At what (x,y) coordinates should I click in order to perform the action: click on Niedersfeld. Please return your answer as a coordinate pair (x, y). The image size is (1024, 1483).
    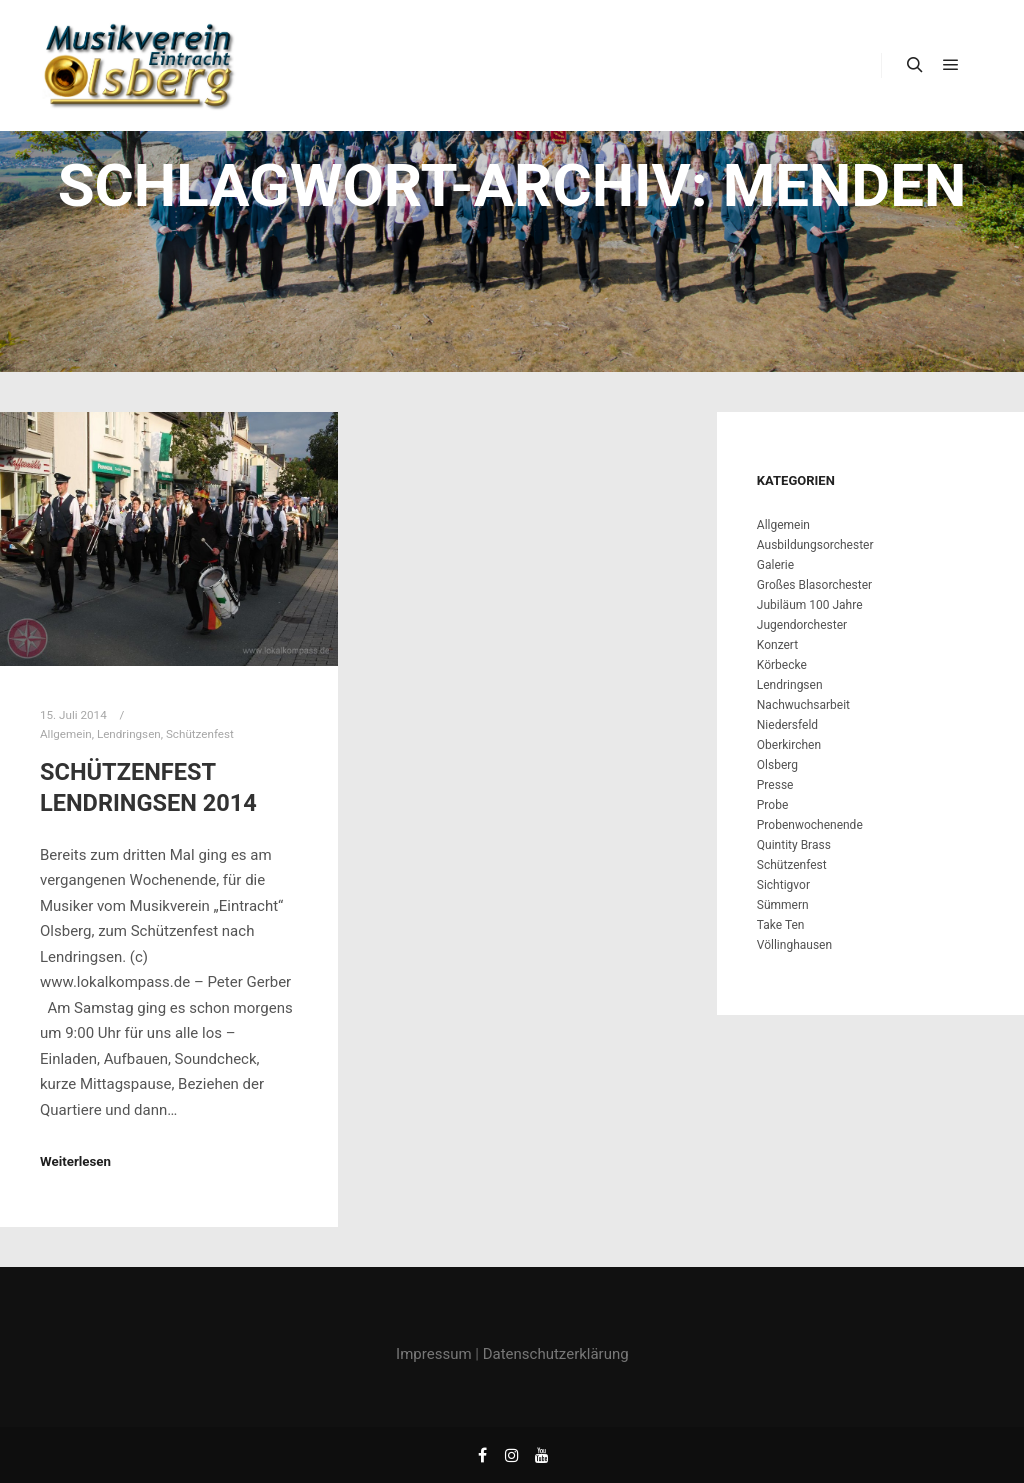
    Looking at the image, I should click on (787, 725).